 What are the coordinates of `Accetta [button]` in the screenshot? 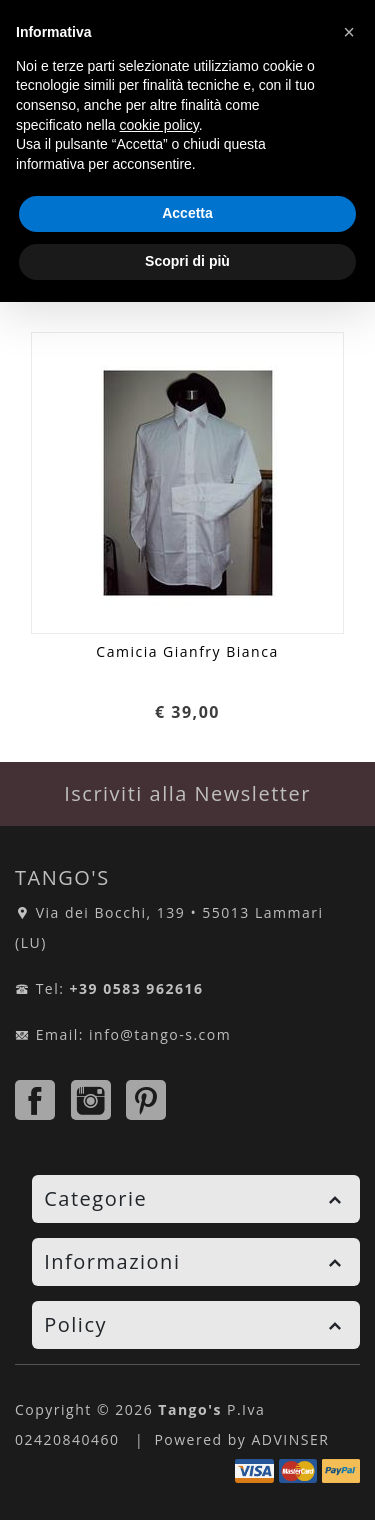 It's located at (187, 213).